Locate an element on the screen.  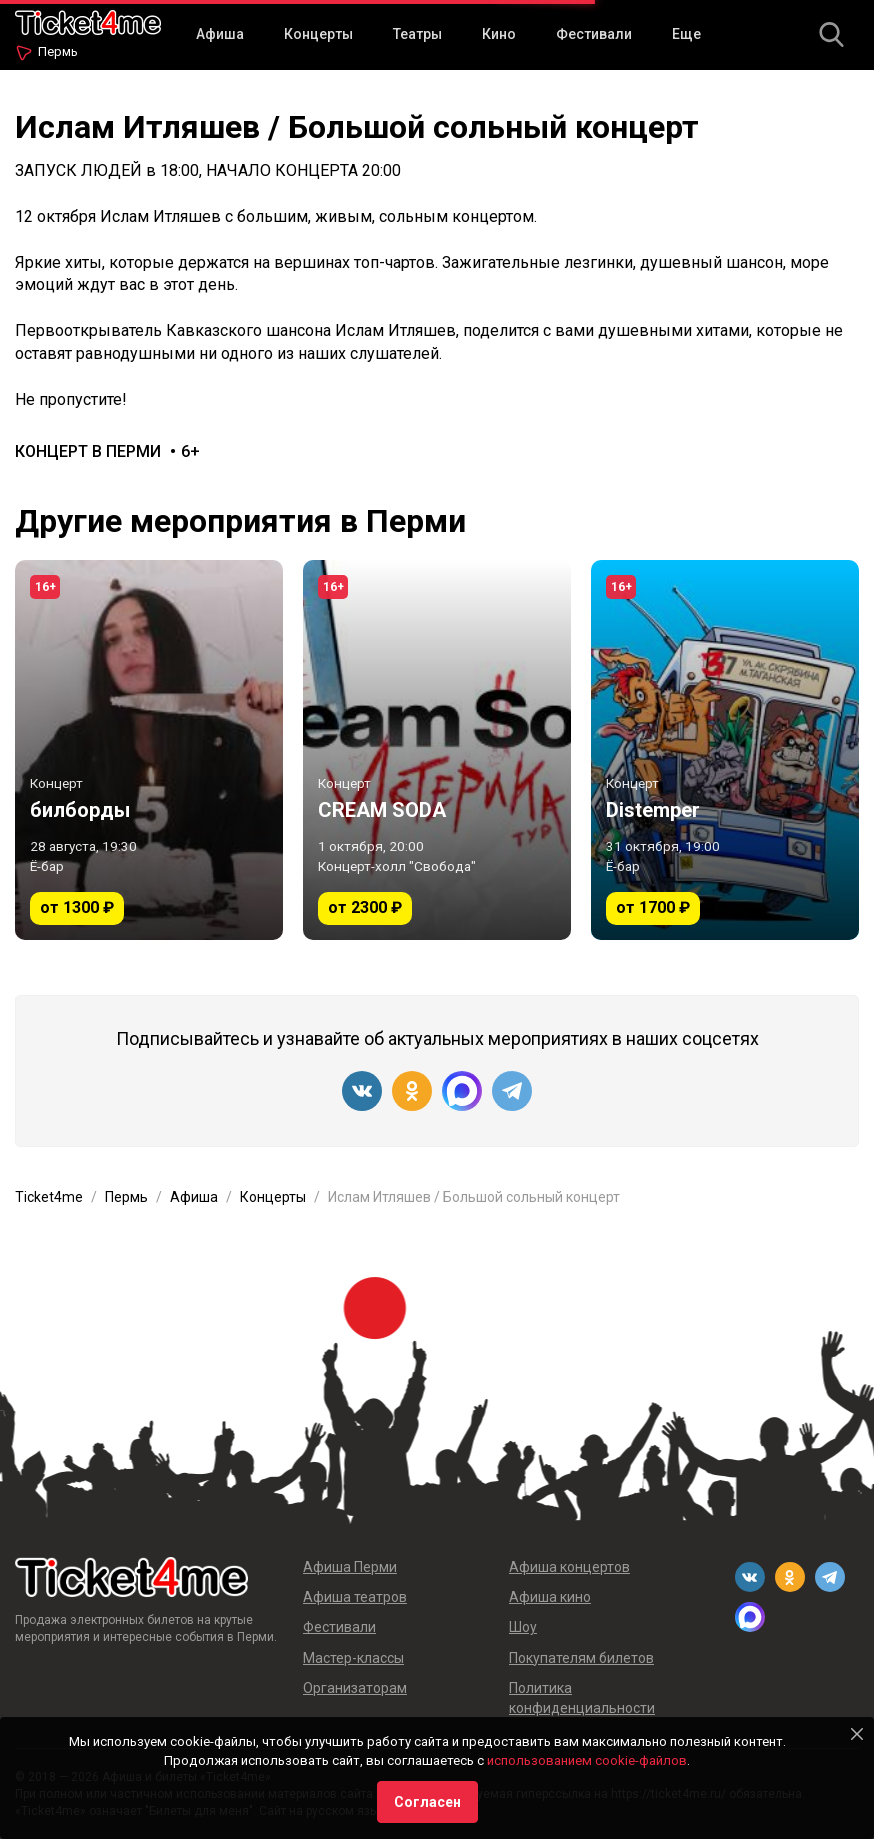
Мастер-классы is located at coordinates (353, 1658).